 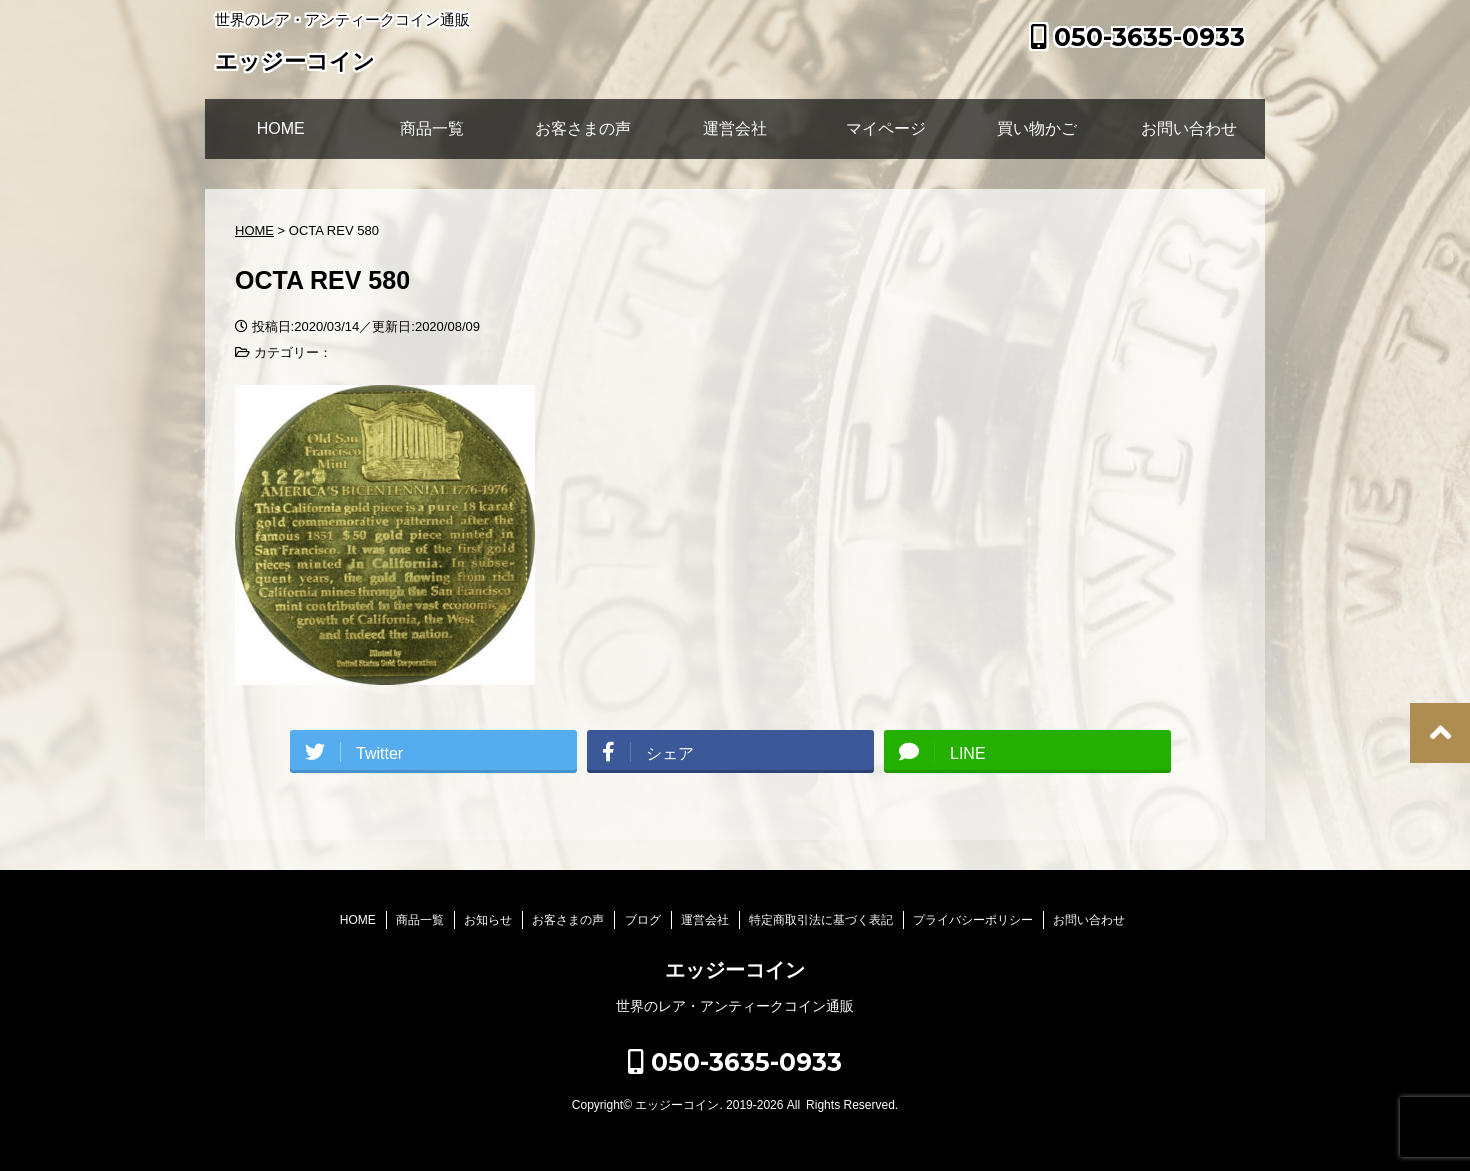 I want to click on ブログ, so click(x=643, y=920).